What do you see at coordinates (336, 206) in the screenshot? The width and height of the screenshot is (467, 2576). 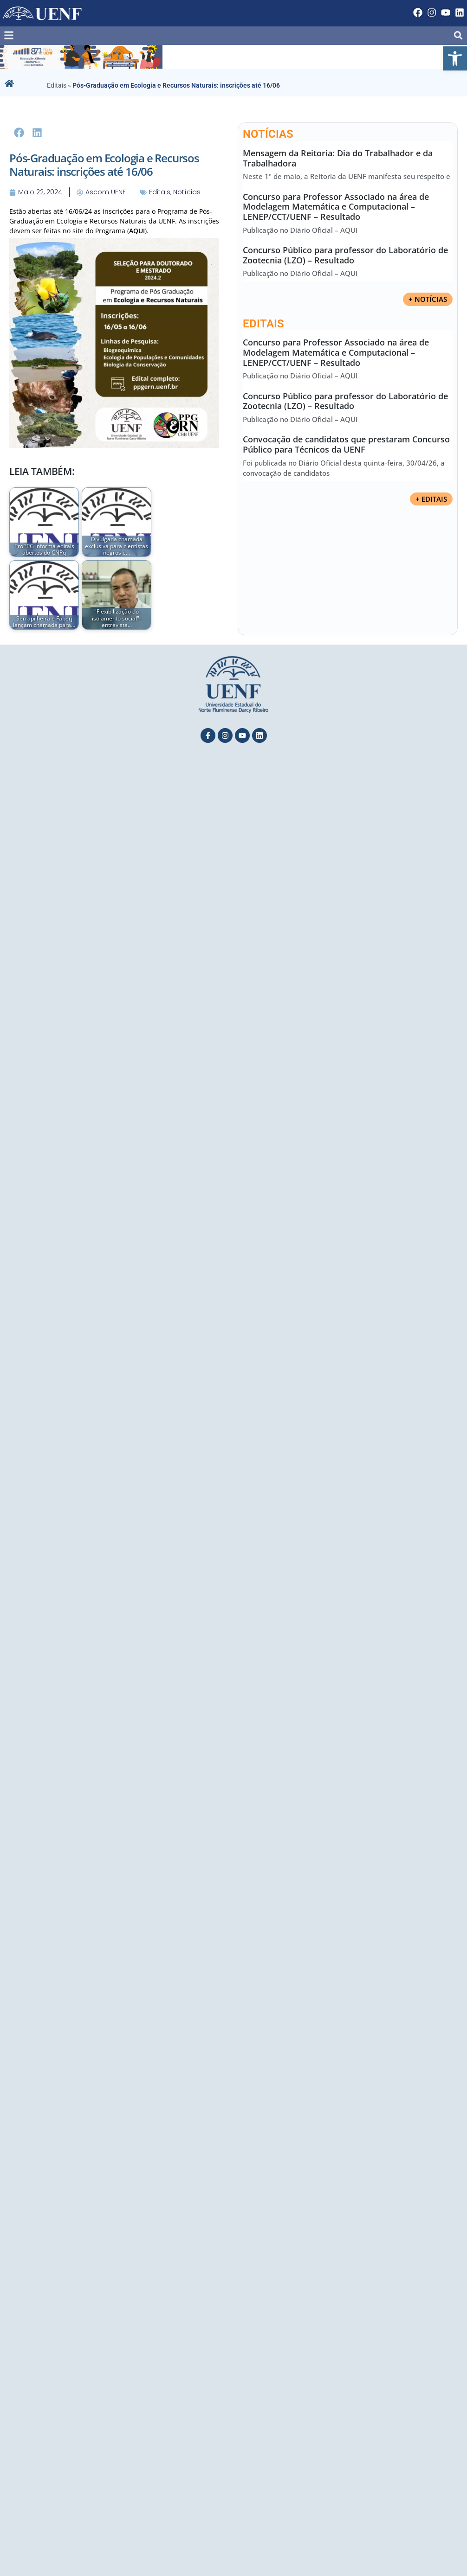 I see `Concurso para Professor Associado na área de Modelagem Matemática e Computacional – LENEP/CCT/UENF – Resultado` at bounding box center [336, 206].